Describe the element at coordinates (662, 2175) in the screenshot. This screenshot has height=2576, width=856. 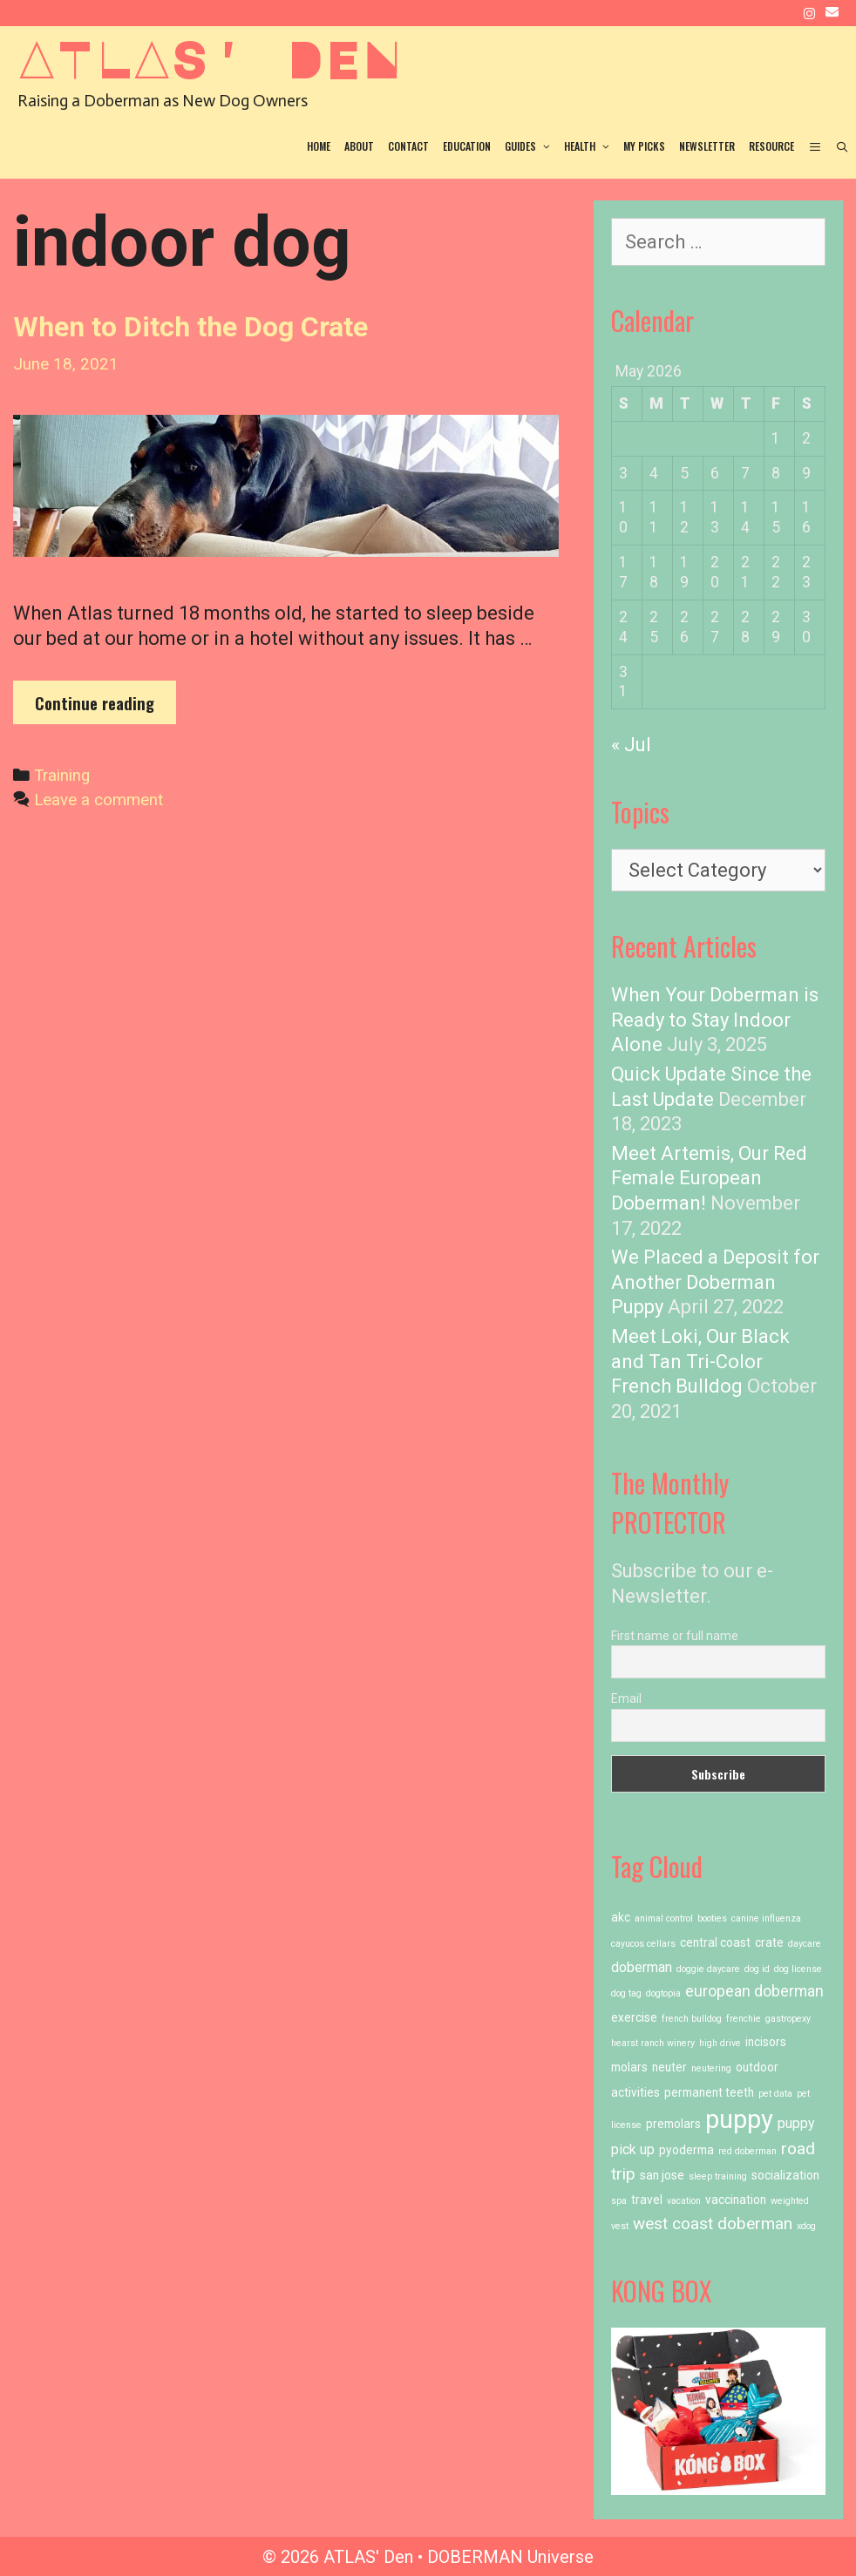
I see `san jose [san jose (2 items)]` at that location.